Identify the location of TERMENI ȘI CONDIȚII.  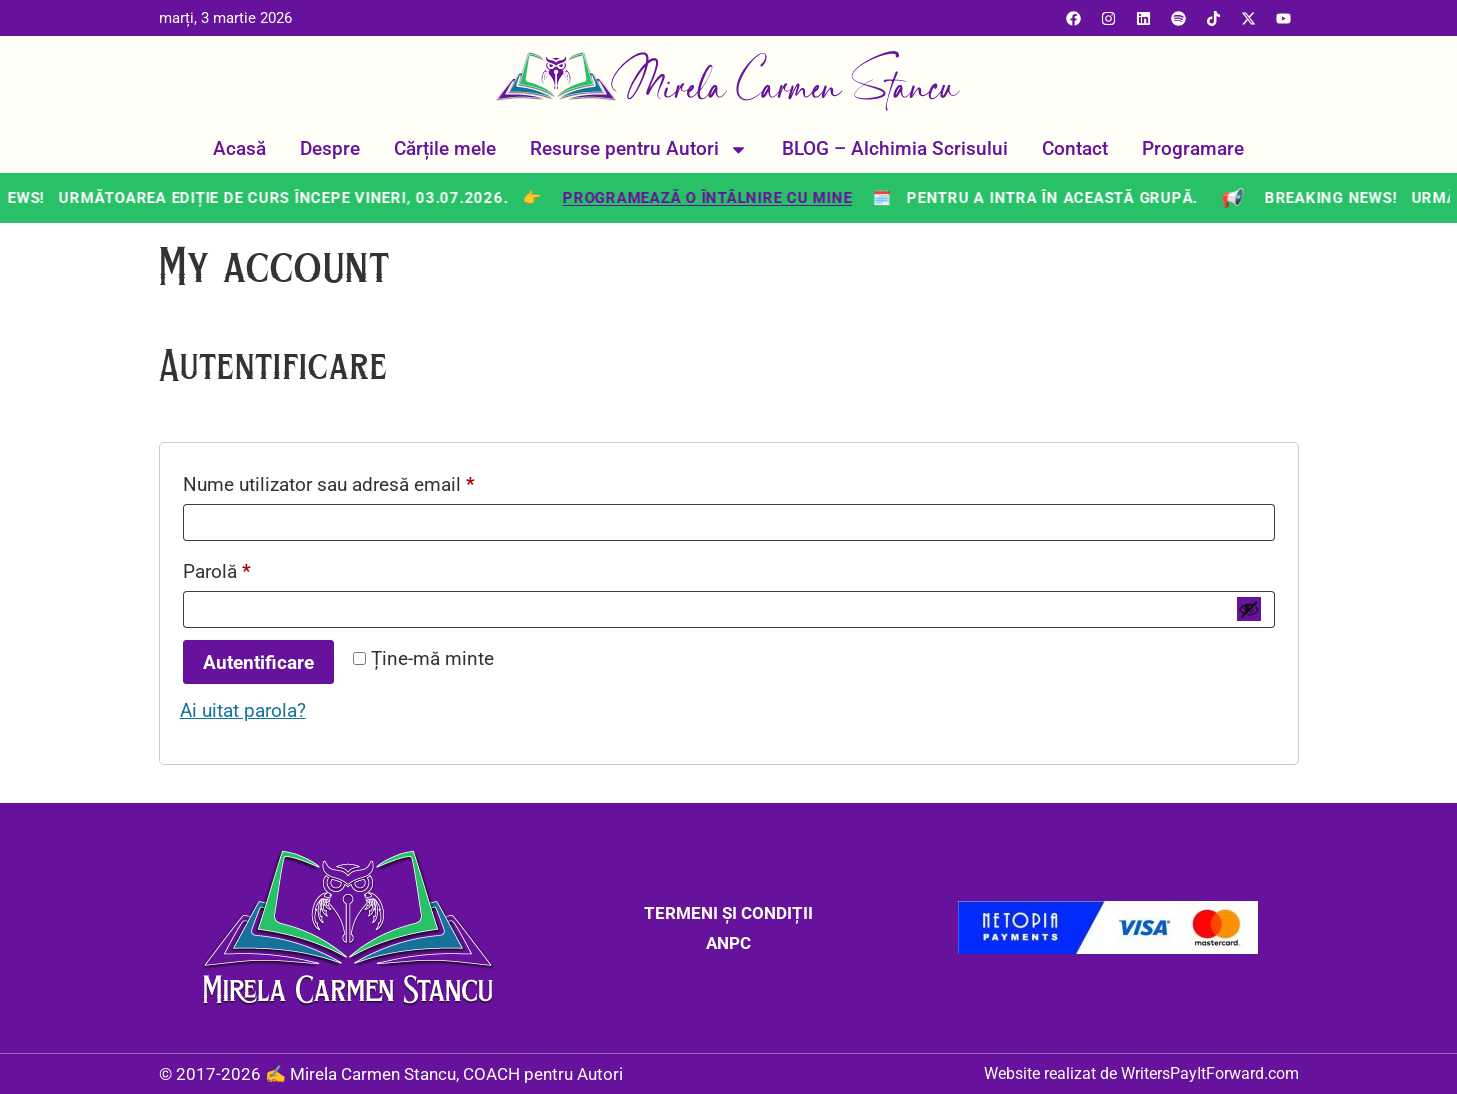
(728, 913).